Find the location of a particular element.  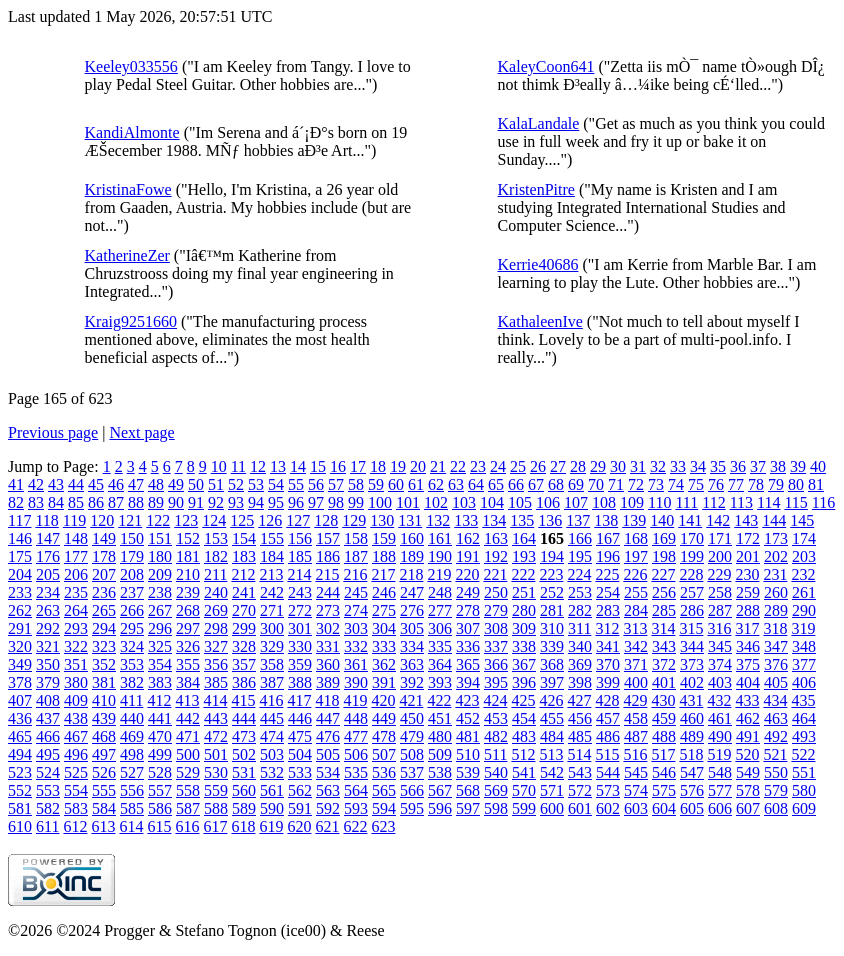

517 is located at coordinates (663, 754).